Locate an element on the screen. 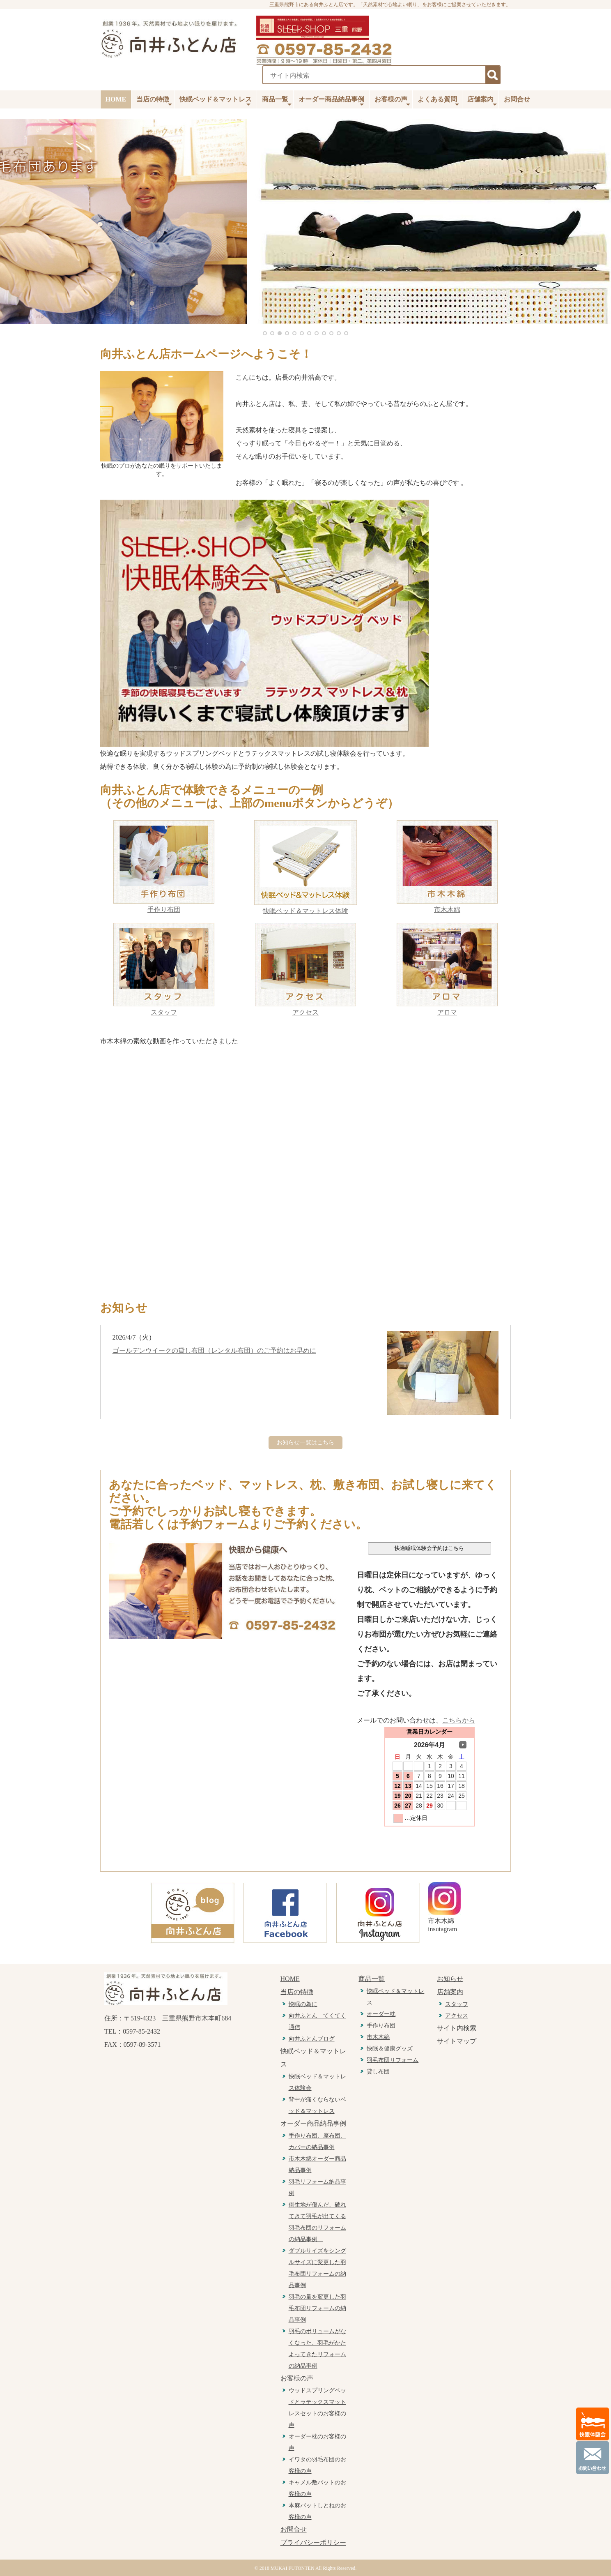  アクセス is located at coordinates (305, 1012).